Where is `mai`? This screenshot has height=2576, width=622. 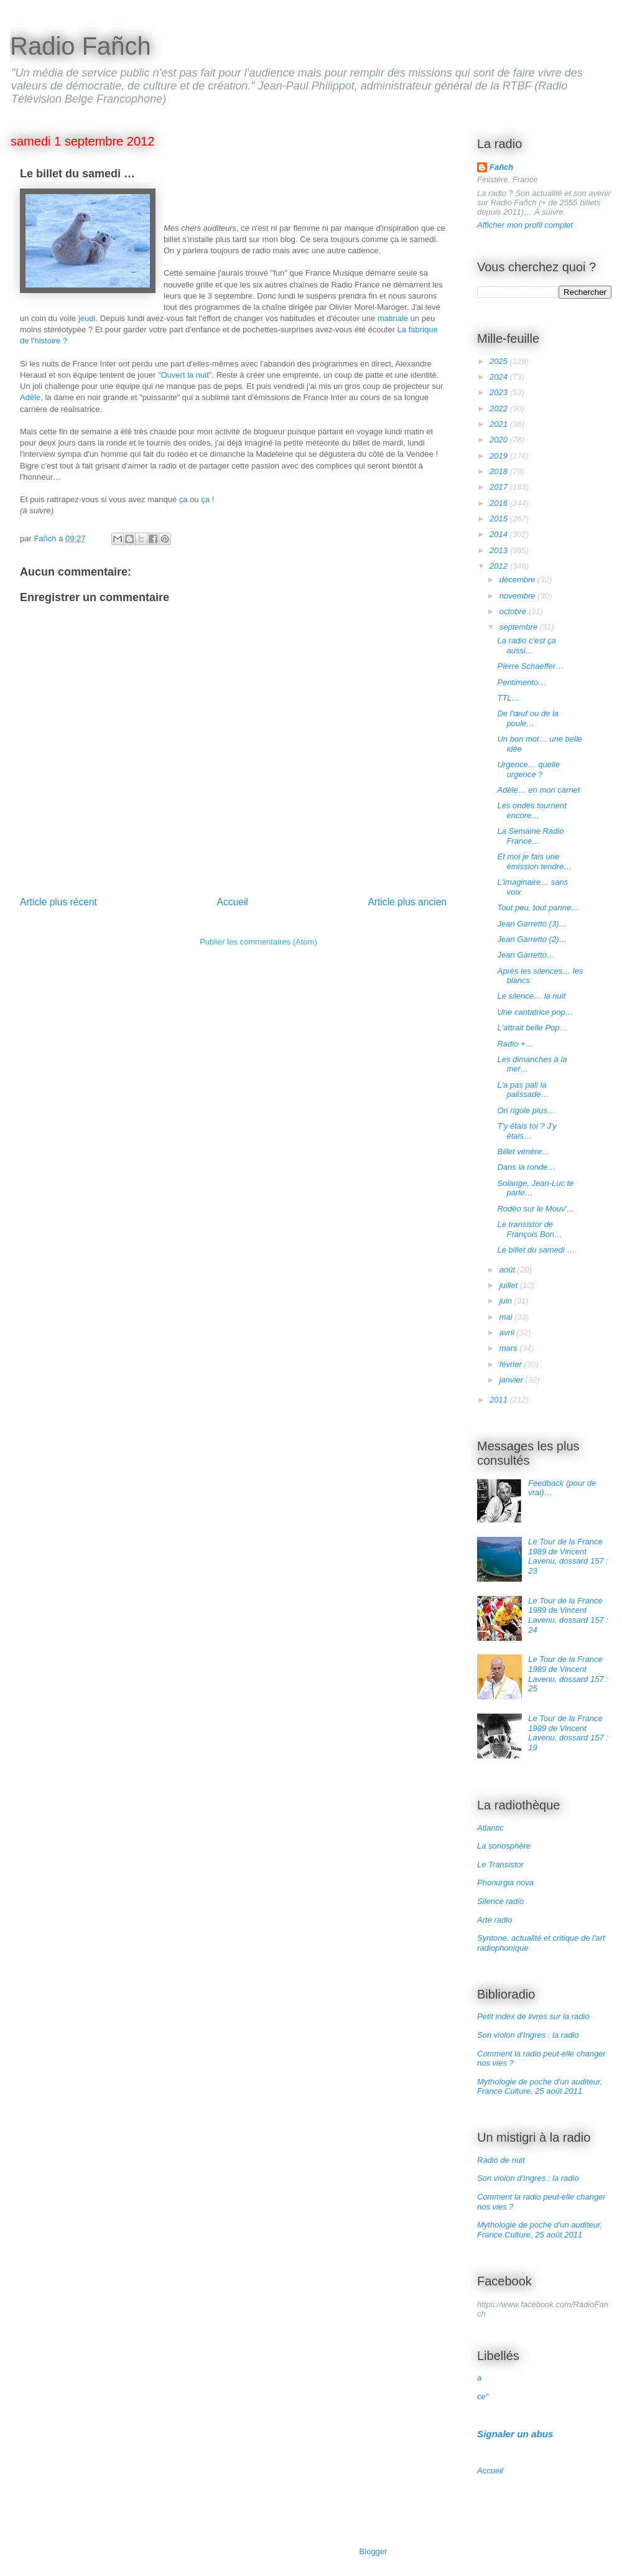
mai is located at coordinates (507, 1317).